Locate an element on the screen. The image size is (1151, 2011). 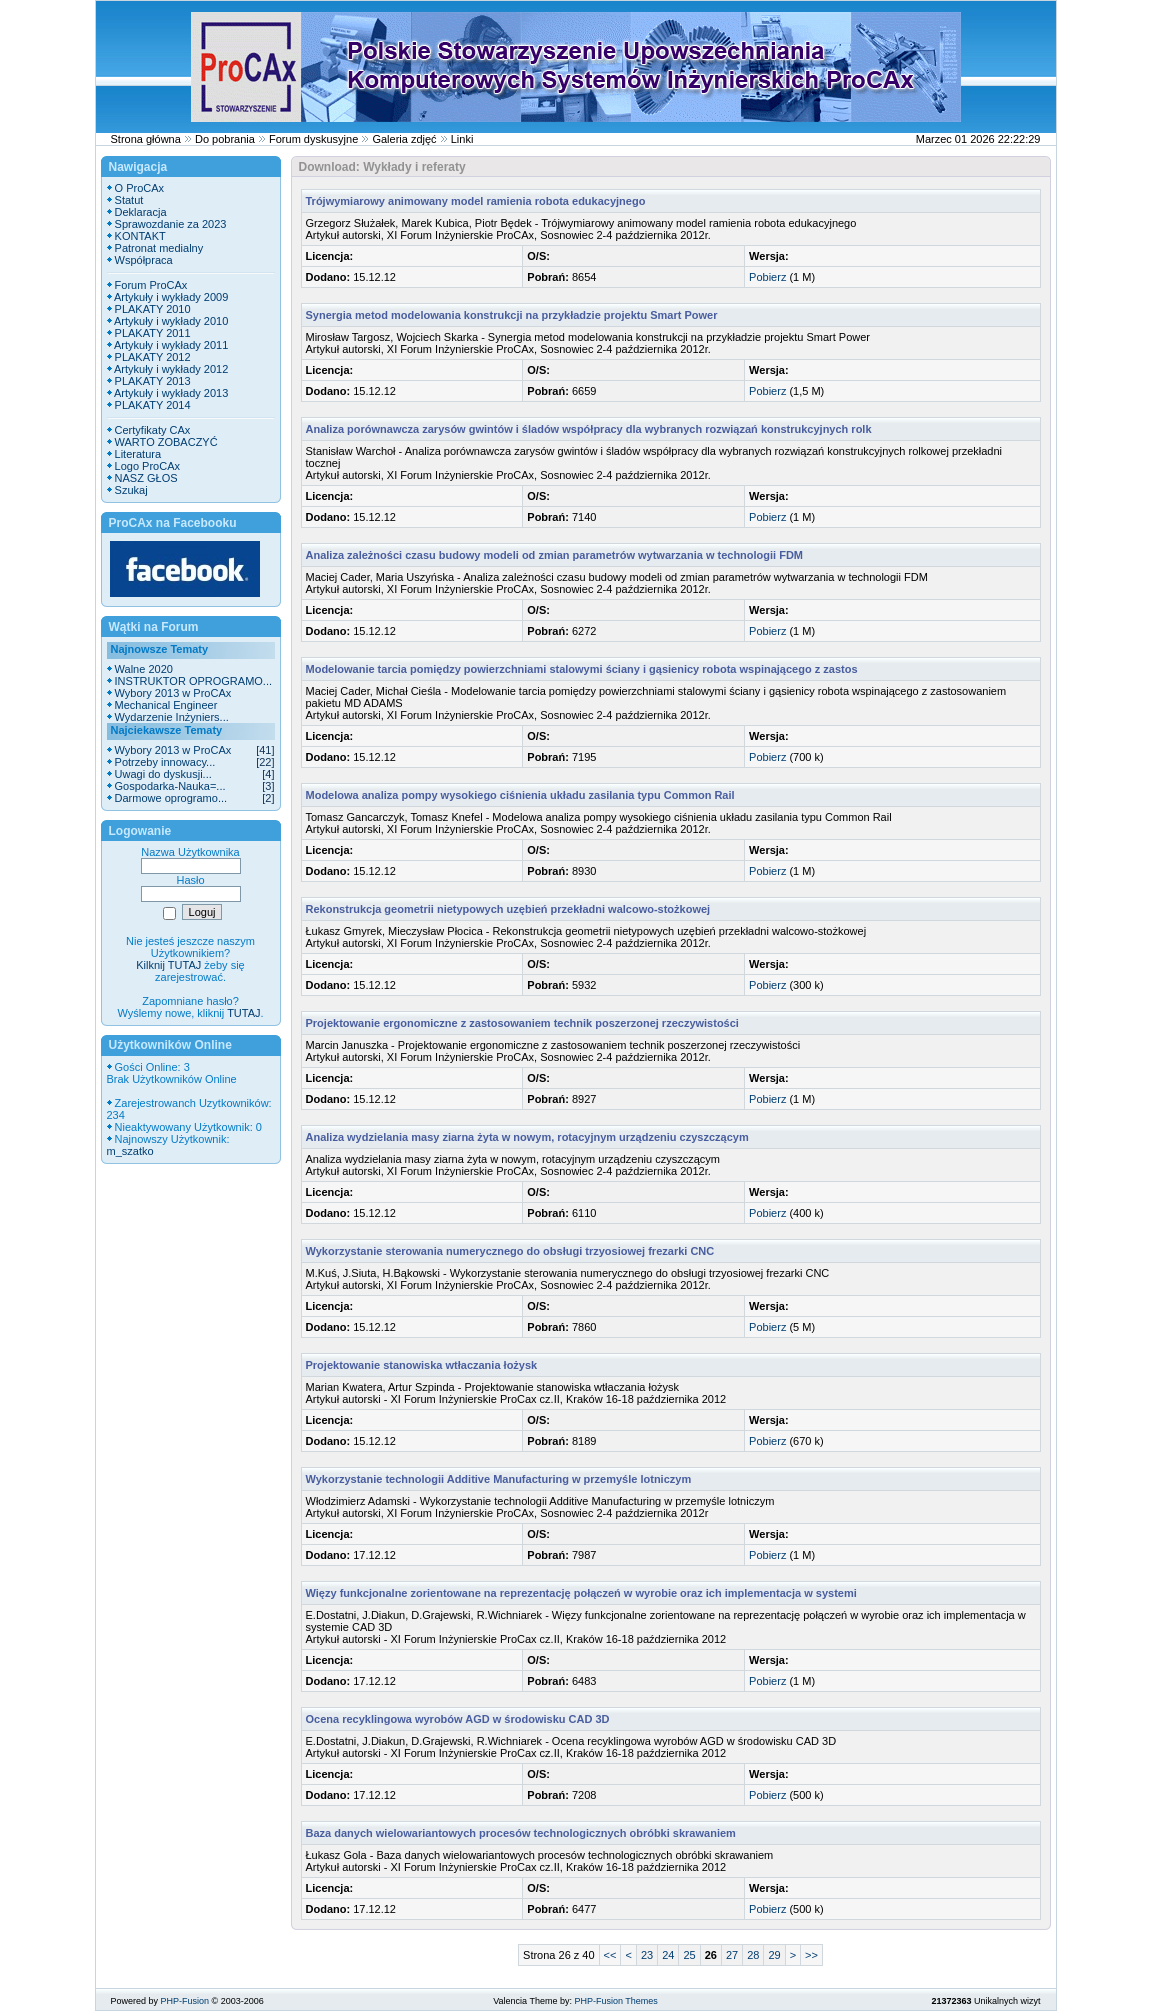
Walne 2020 is located at coordinates (144, 669).